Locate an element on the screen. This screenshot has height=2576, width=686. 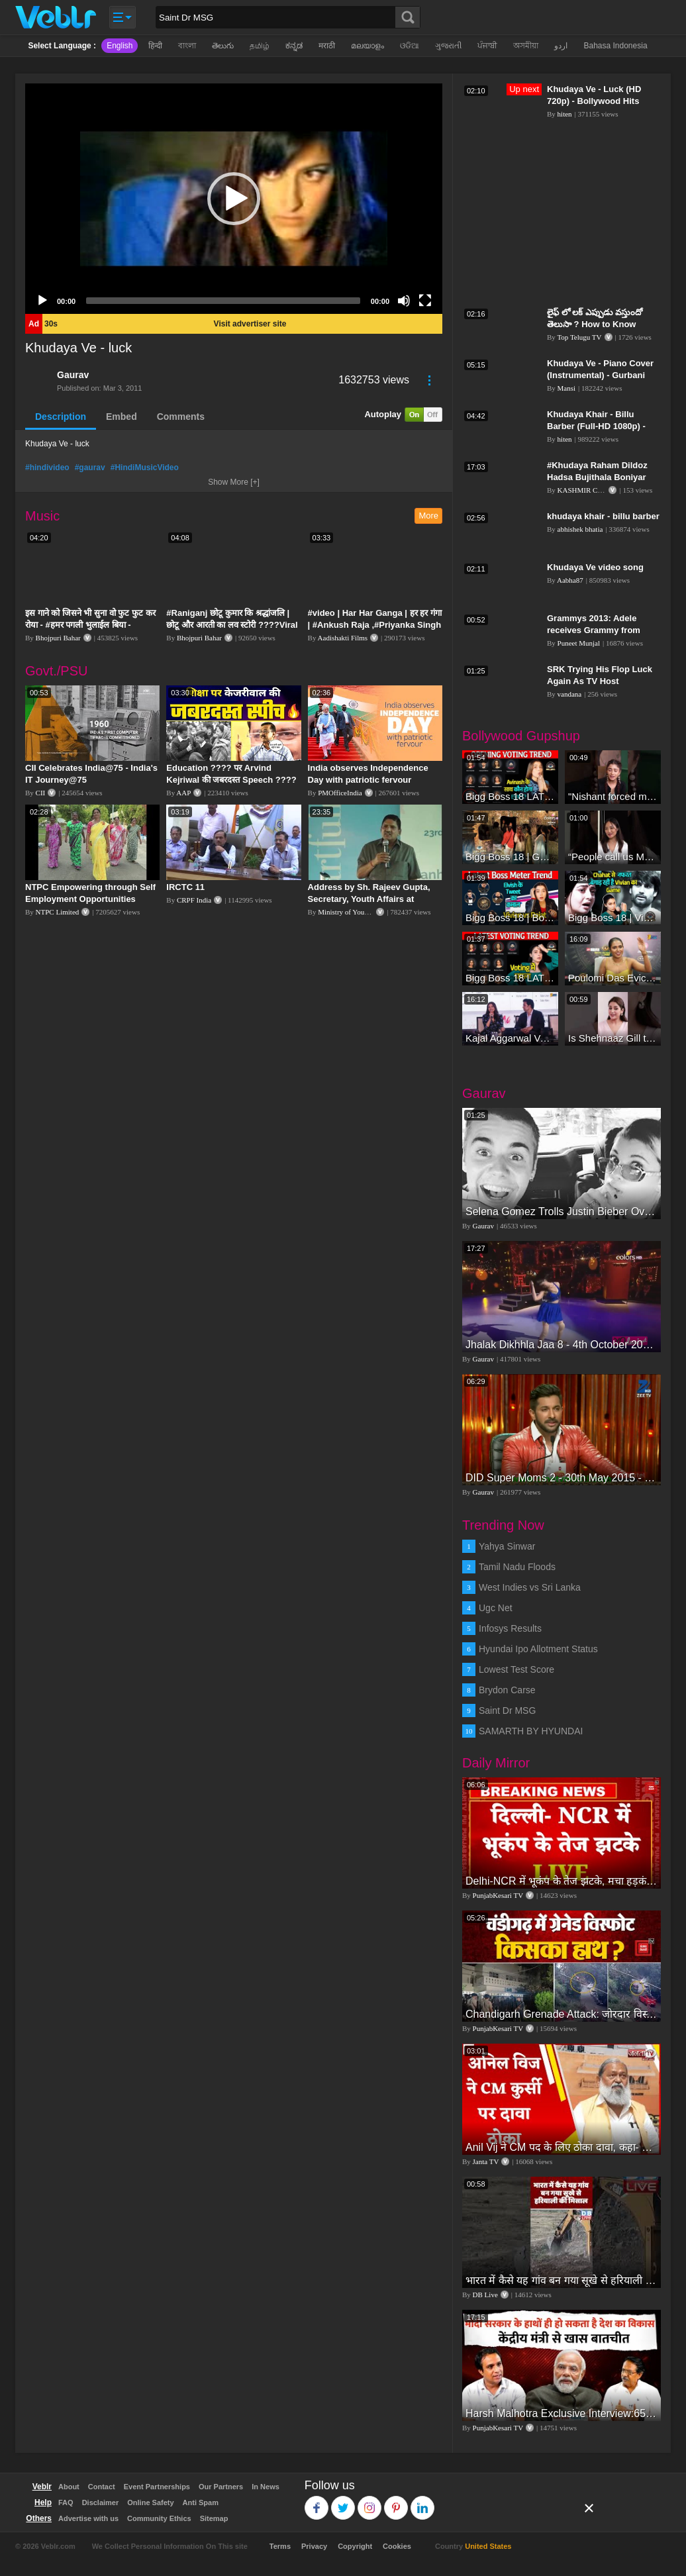
Twitter is located at coordinates (343, 2501).